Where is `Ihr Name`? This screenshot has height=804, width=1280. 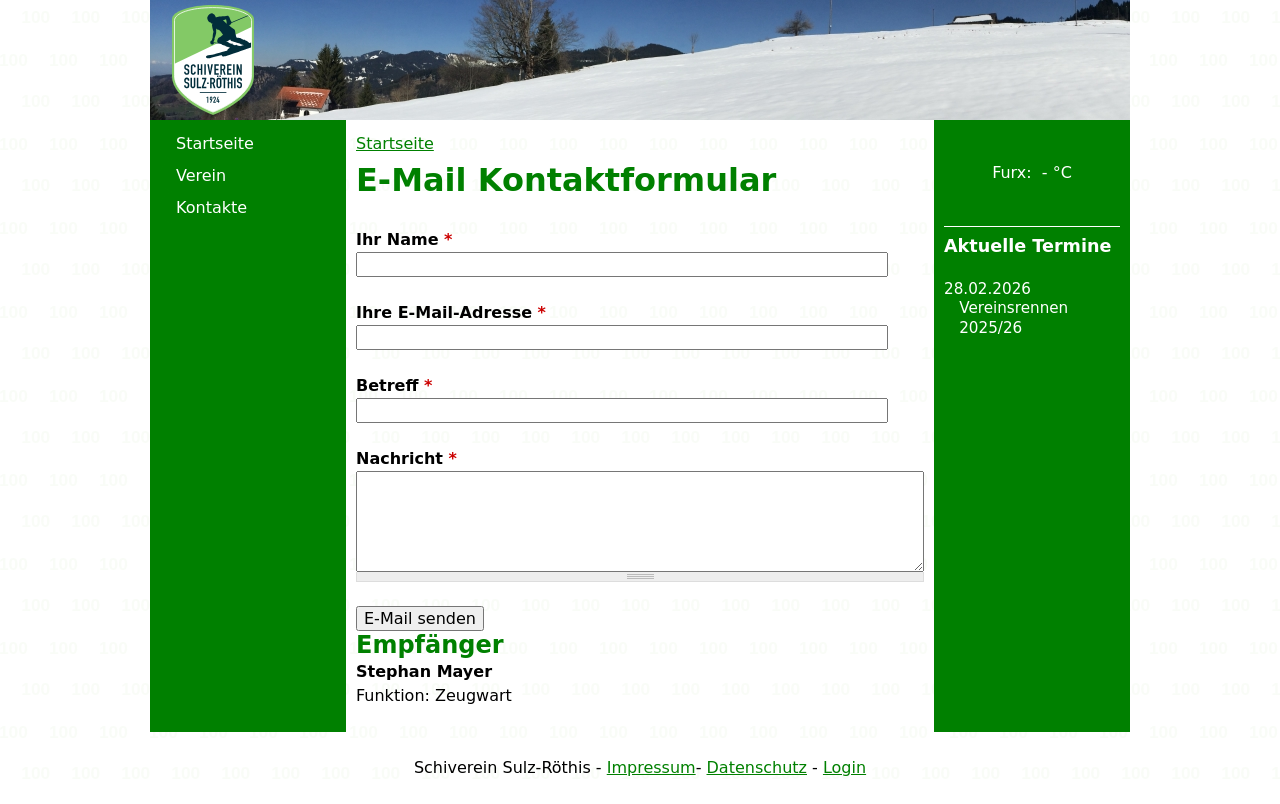
Ihr Name is located at coordinates (404, 239).